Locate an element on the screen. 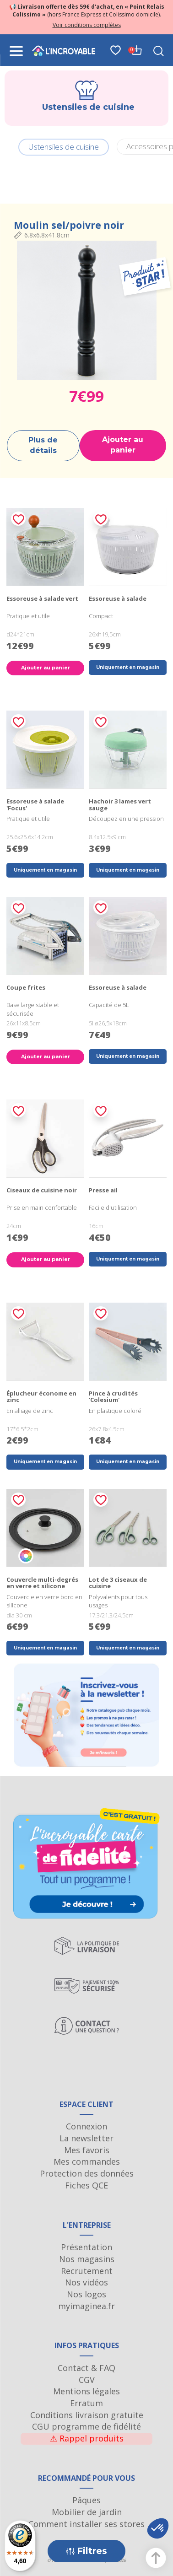 This screenshot has height=2576, width=173. Fiches QCE is located at coordinates (86, 2185).